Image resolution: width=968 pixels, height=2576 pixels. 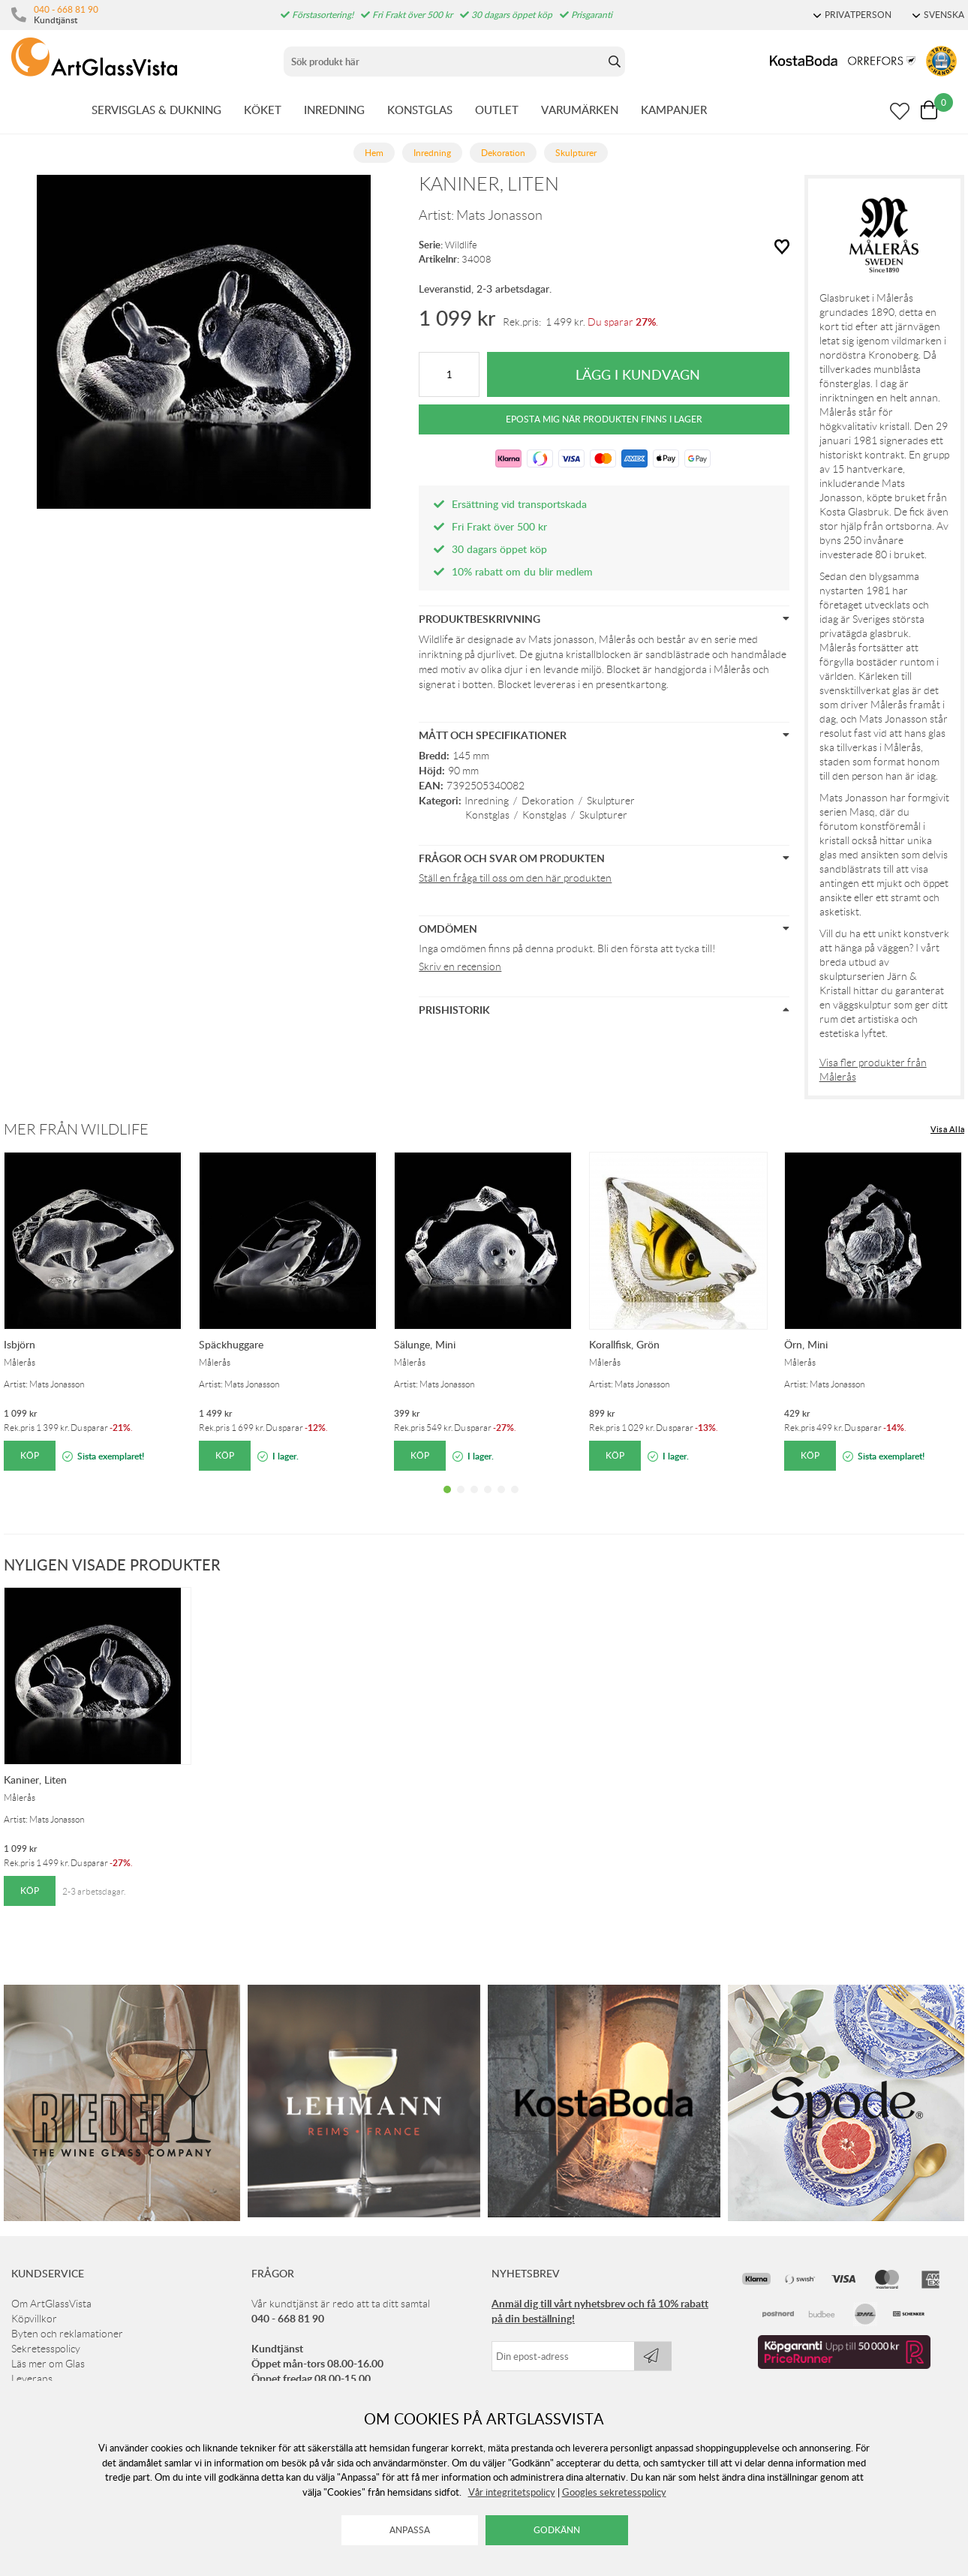 I want to click on Köpvillkor, so click(x=34, y=2319).